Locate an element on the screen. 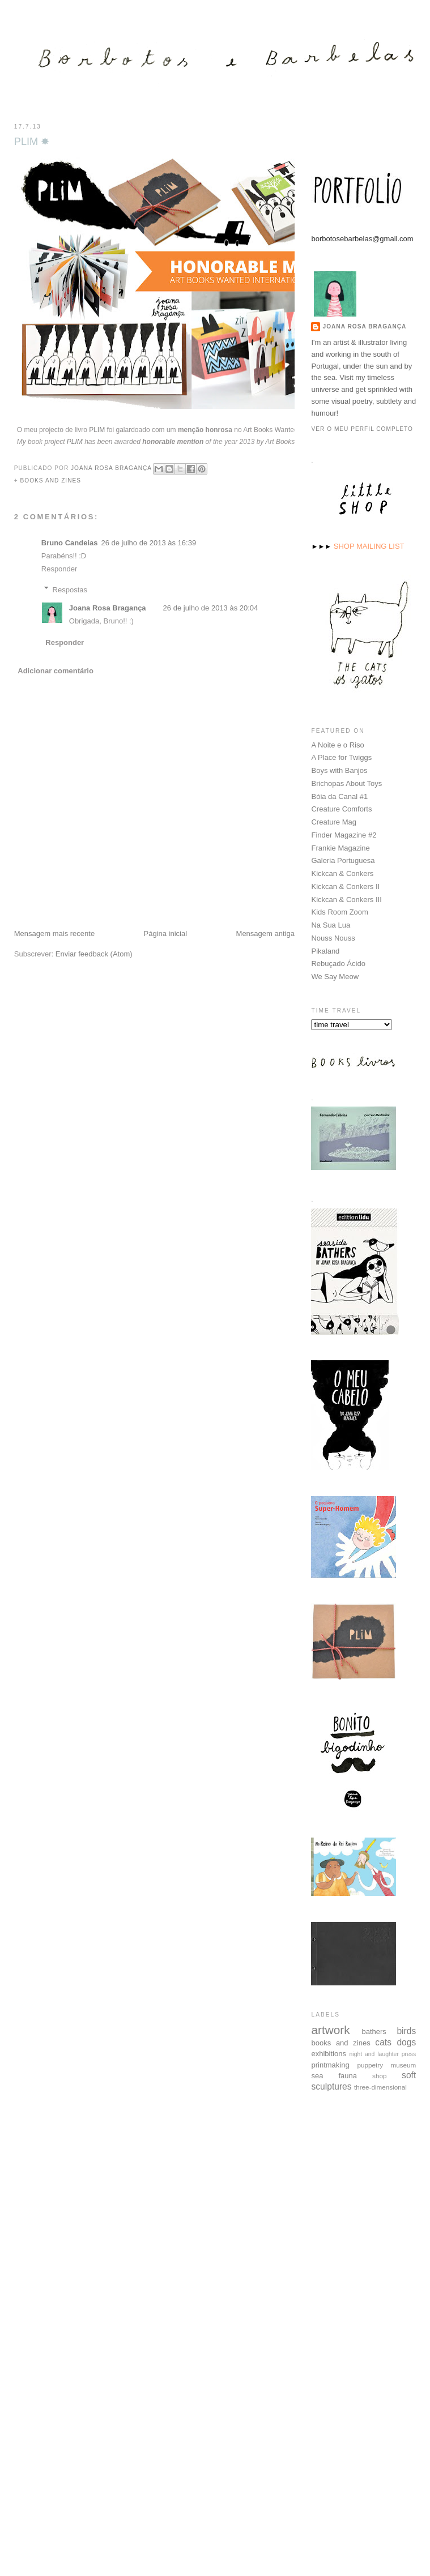 Image resolution: width=430 pixels, height=2576 pixels. Respostas is located at coordinates (70, 589).